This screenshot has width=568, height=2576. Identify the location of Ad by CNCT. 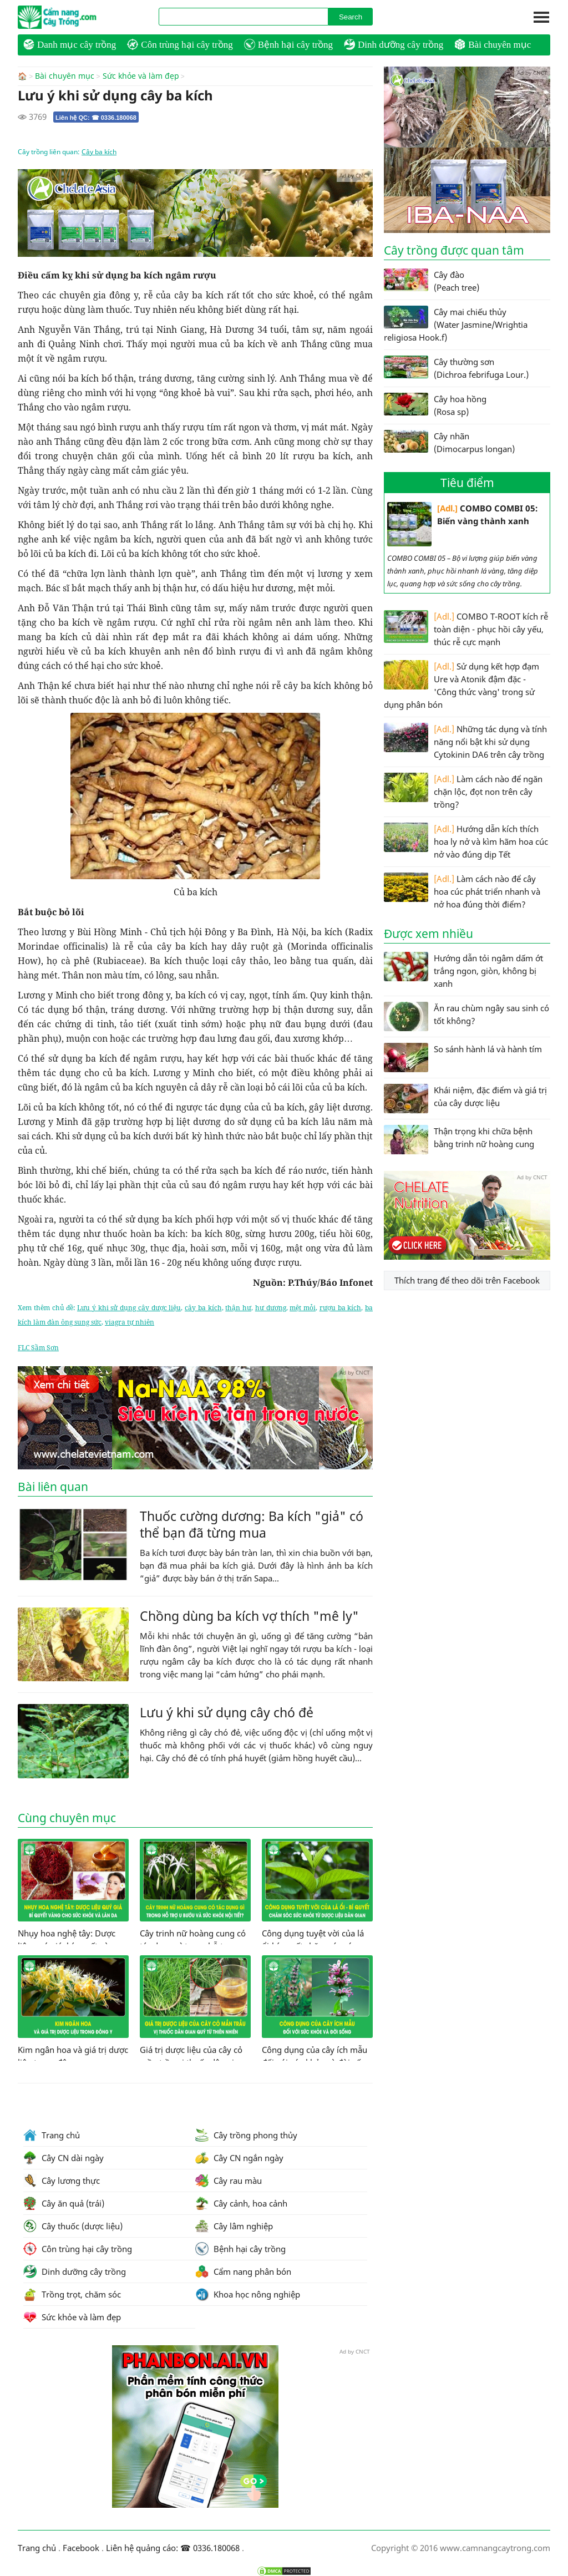
(354, 175).